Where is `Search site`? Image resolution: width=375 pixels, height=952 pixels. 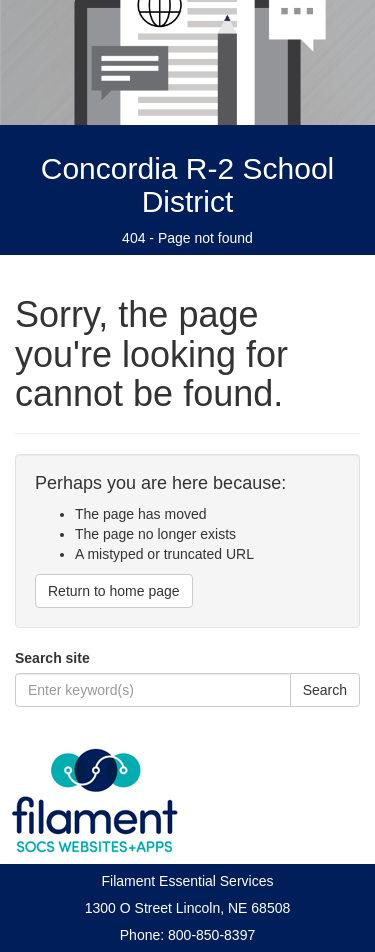
Search site is located at coordinates (52, 658).